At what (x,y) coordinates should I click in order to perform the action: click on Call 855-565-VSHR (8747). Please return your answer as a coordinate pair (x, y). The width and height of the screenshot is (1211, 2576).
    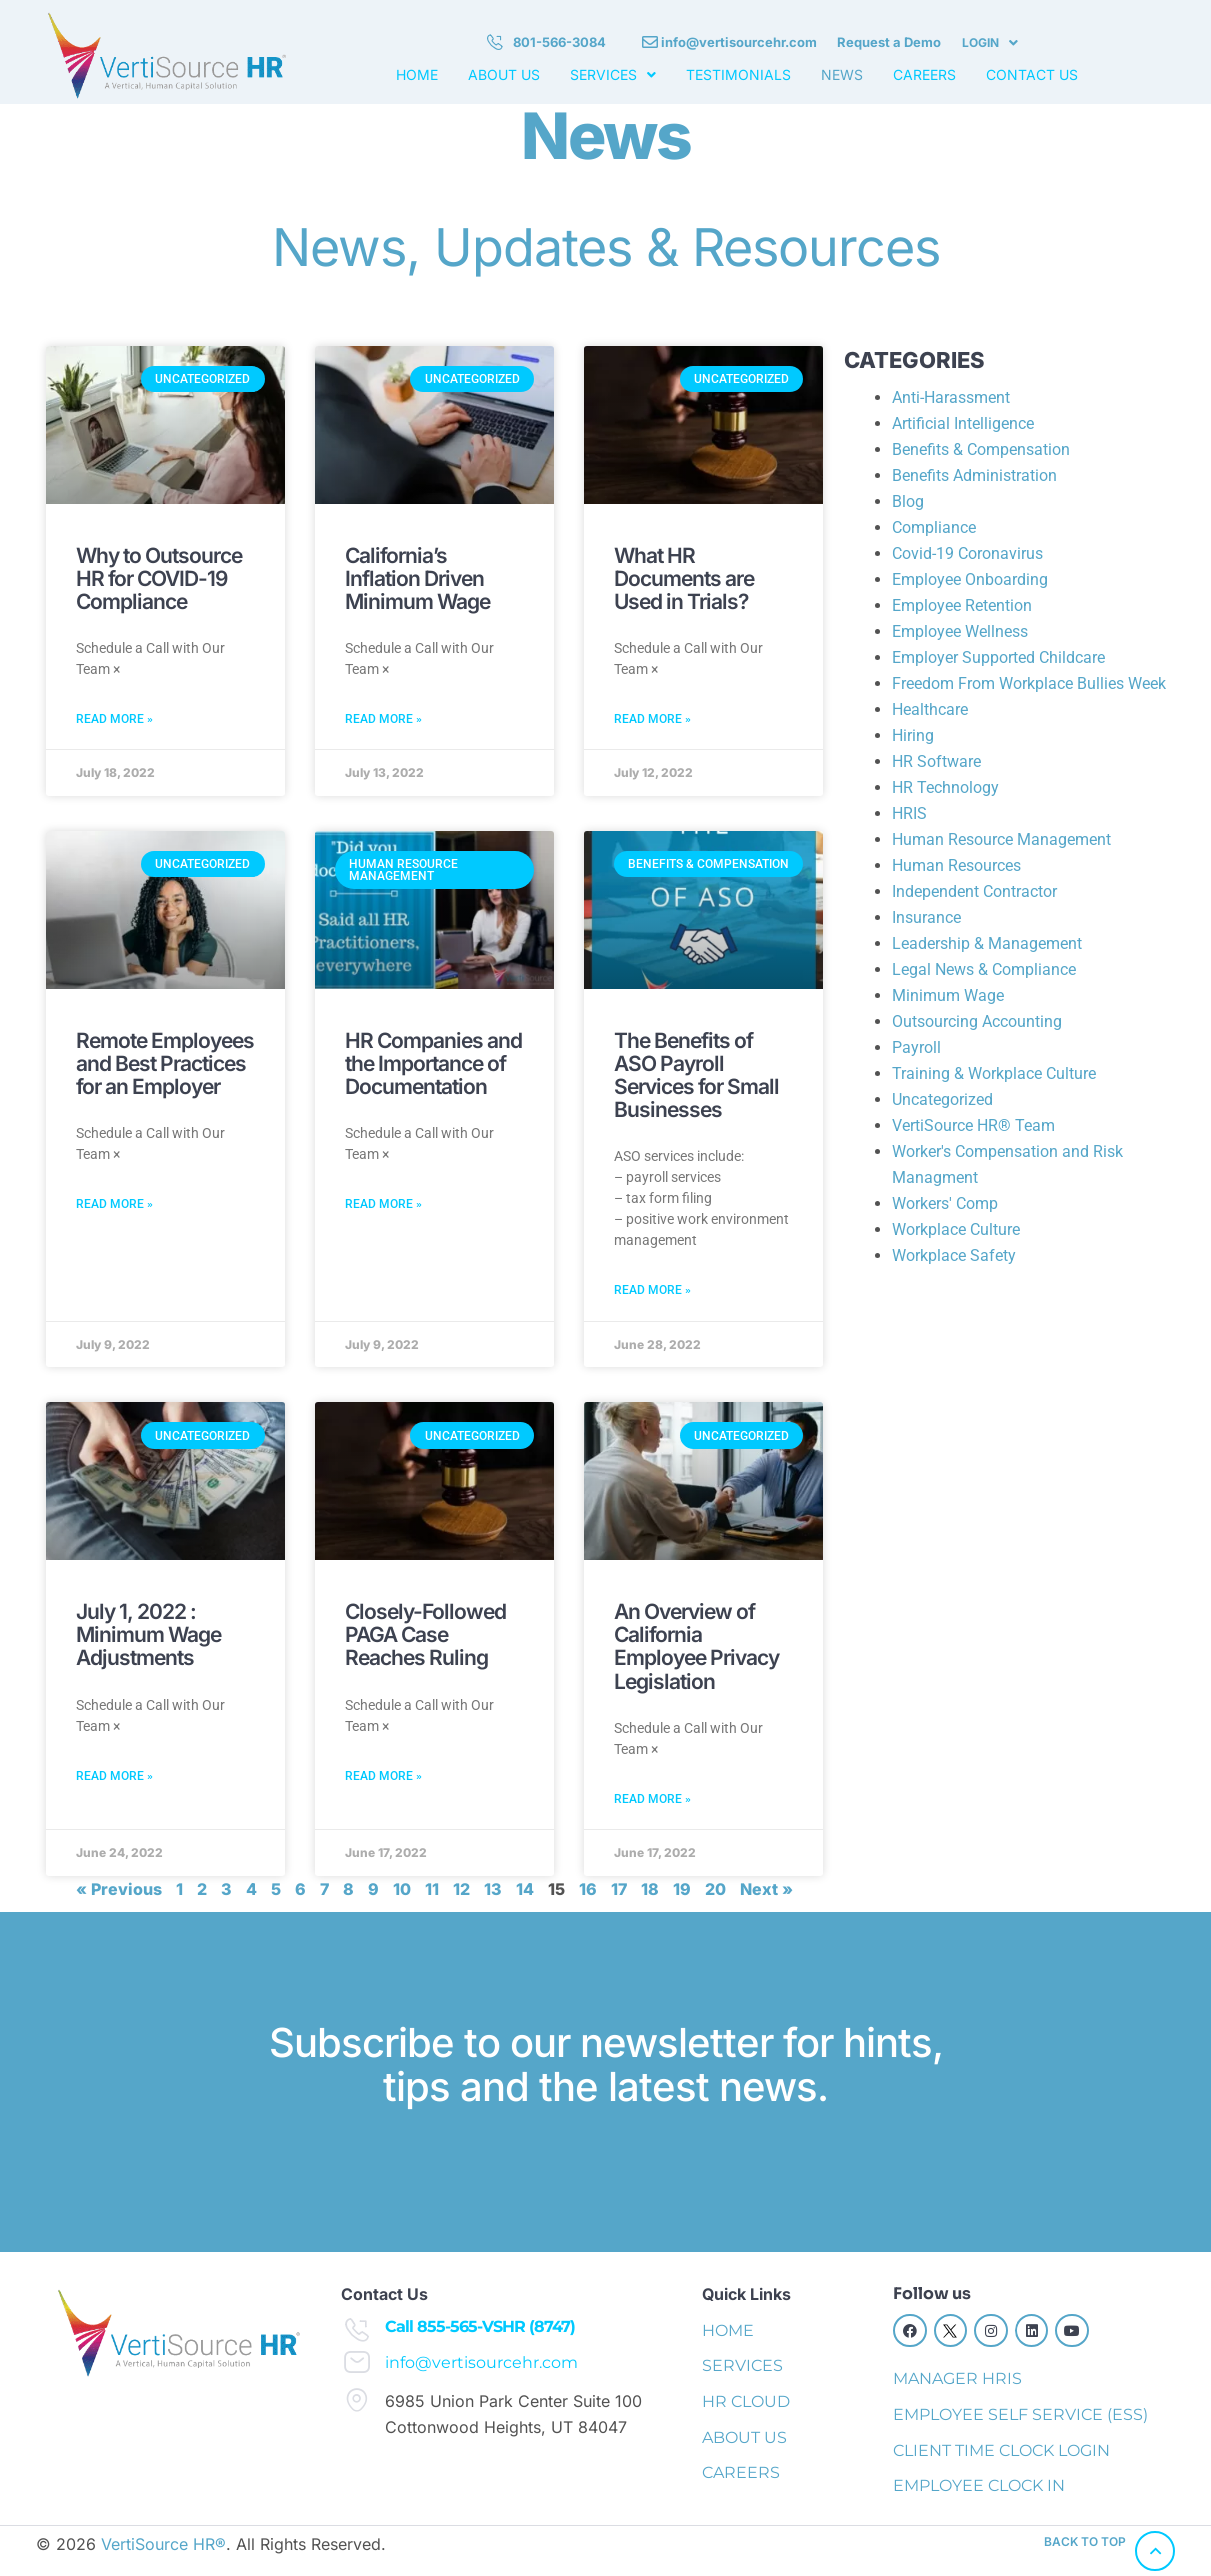
    Looking at the image, I should click on (480, 2326).